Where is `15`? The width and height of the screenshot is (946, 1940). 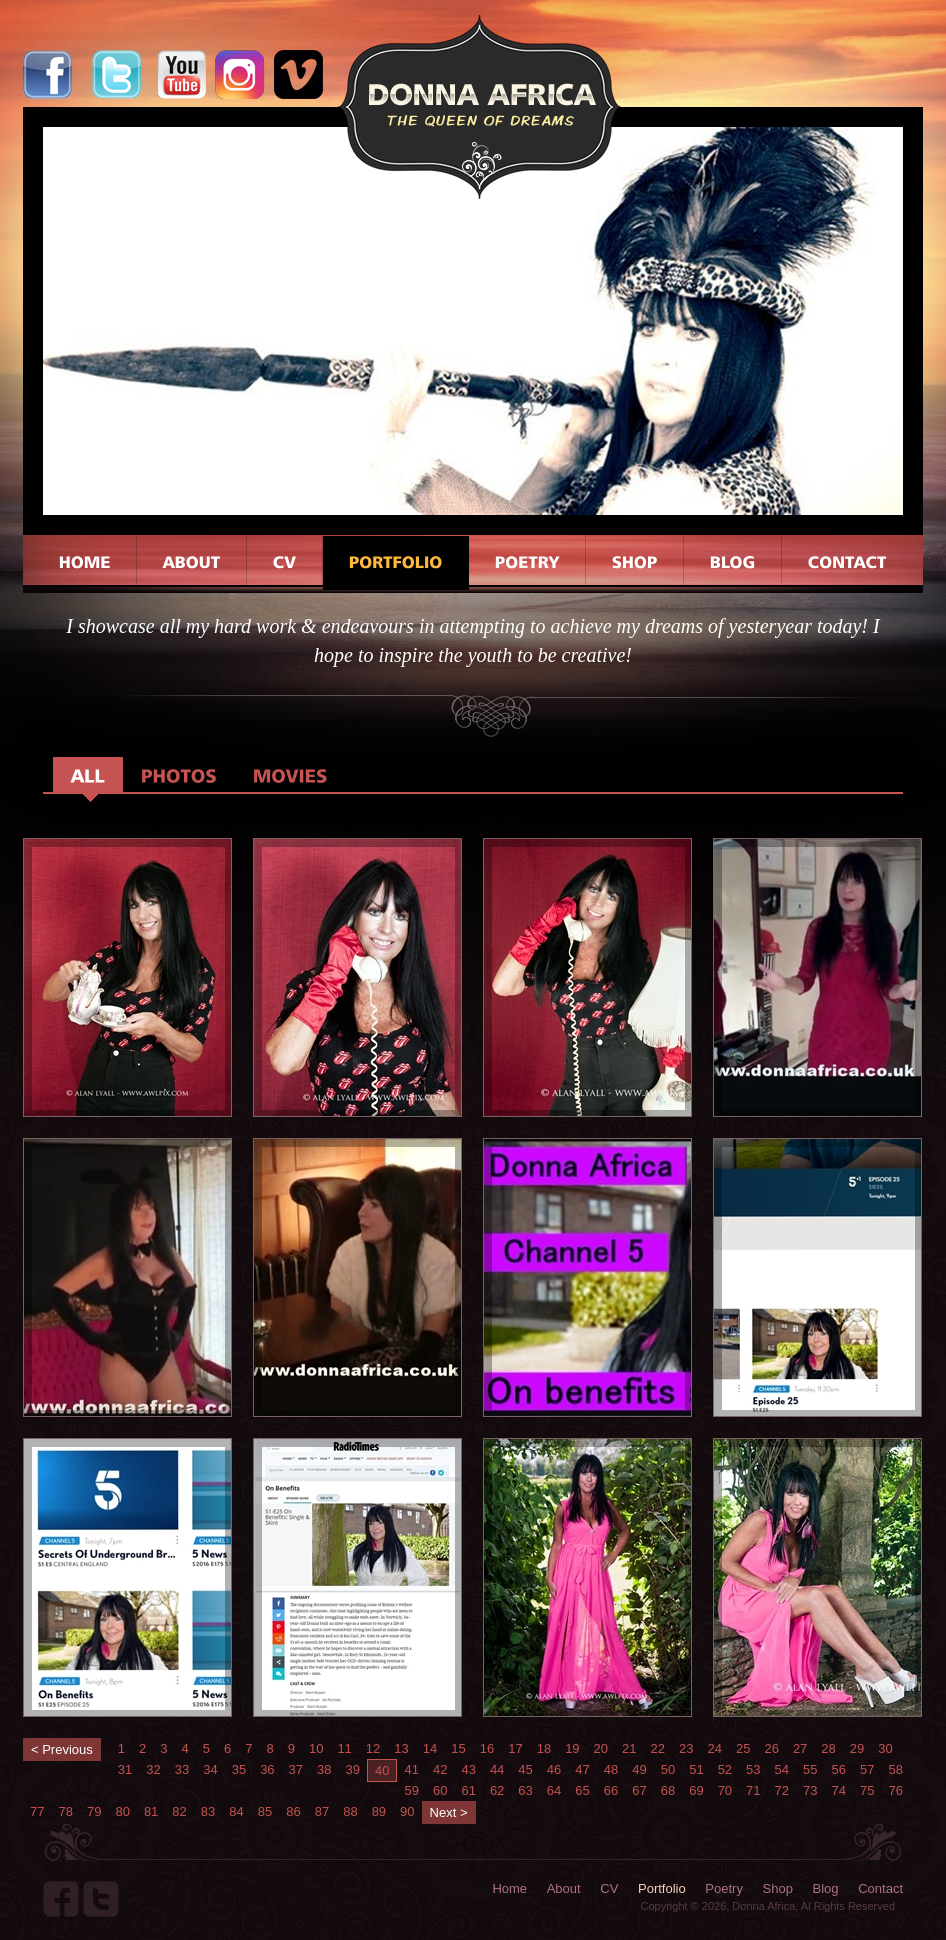
15 is located at coordinates (458, 1748).